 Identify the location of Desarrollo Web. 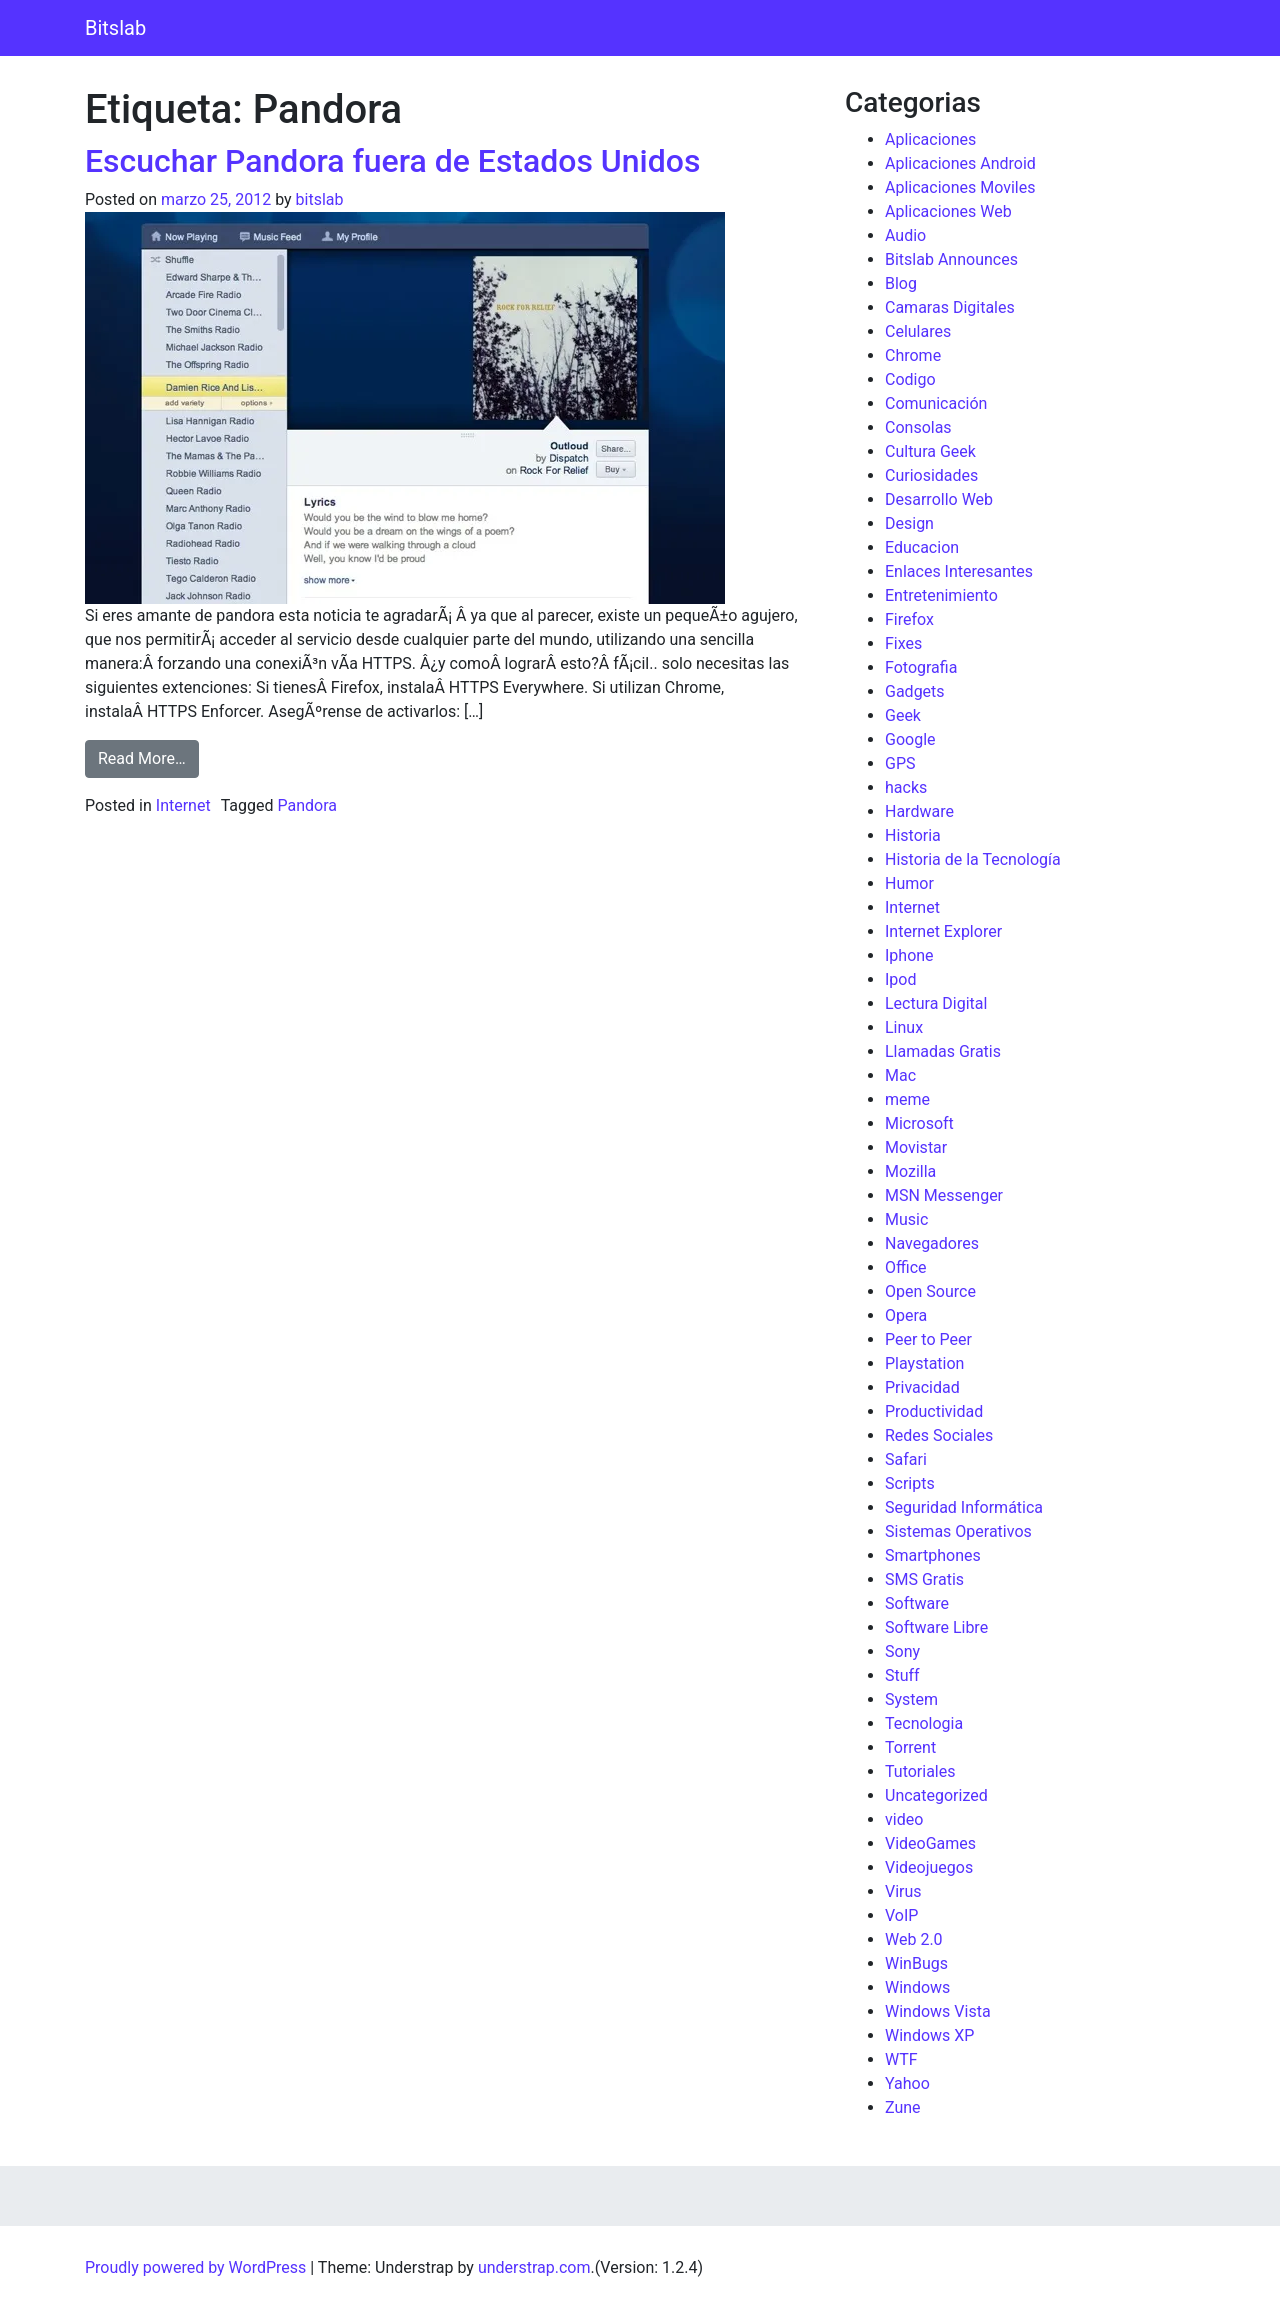
(939, 499).